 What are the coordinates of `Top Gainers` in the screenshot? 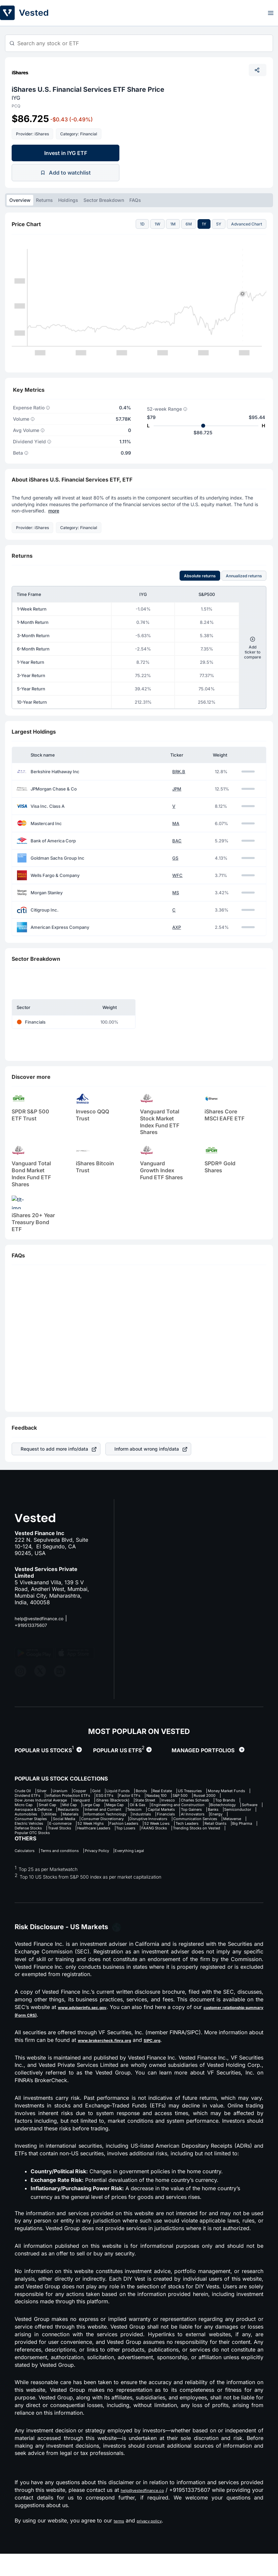 It's located at (72, 1825).